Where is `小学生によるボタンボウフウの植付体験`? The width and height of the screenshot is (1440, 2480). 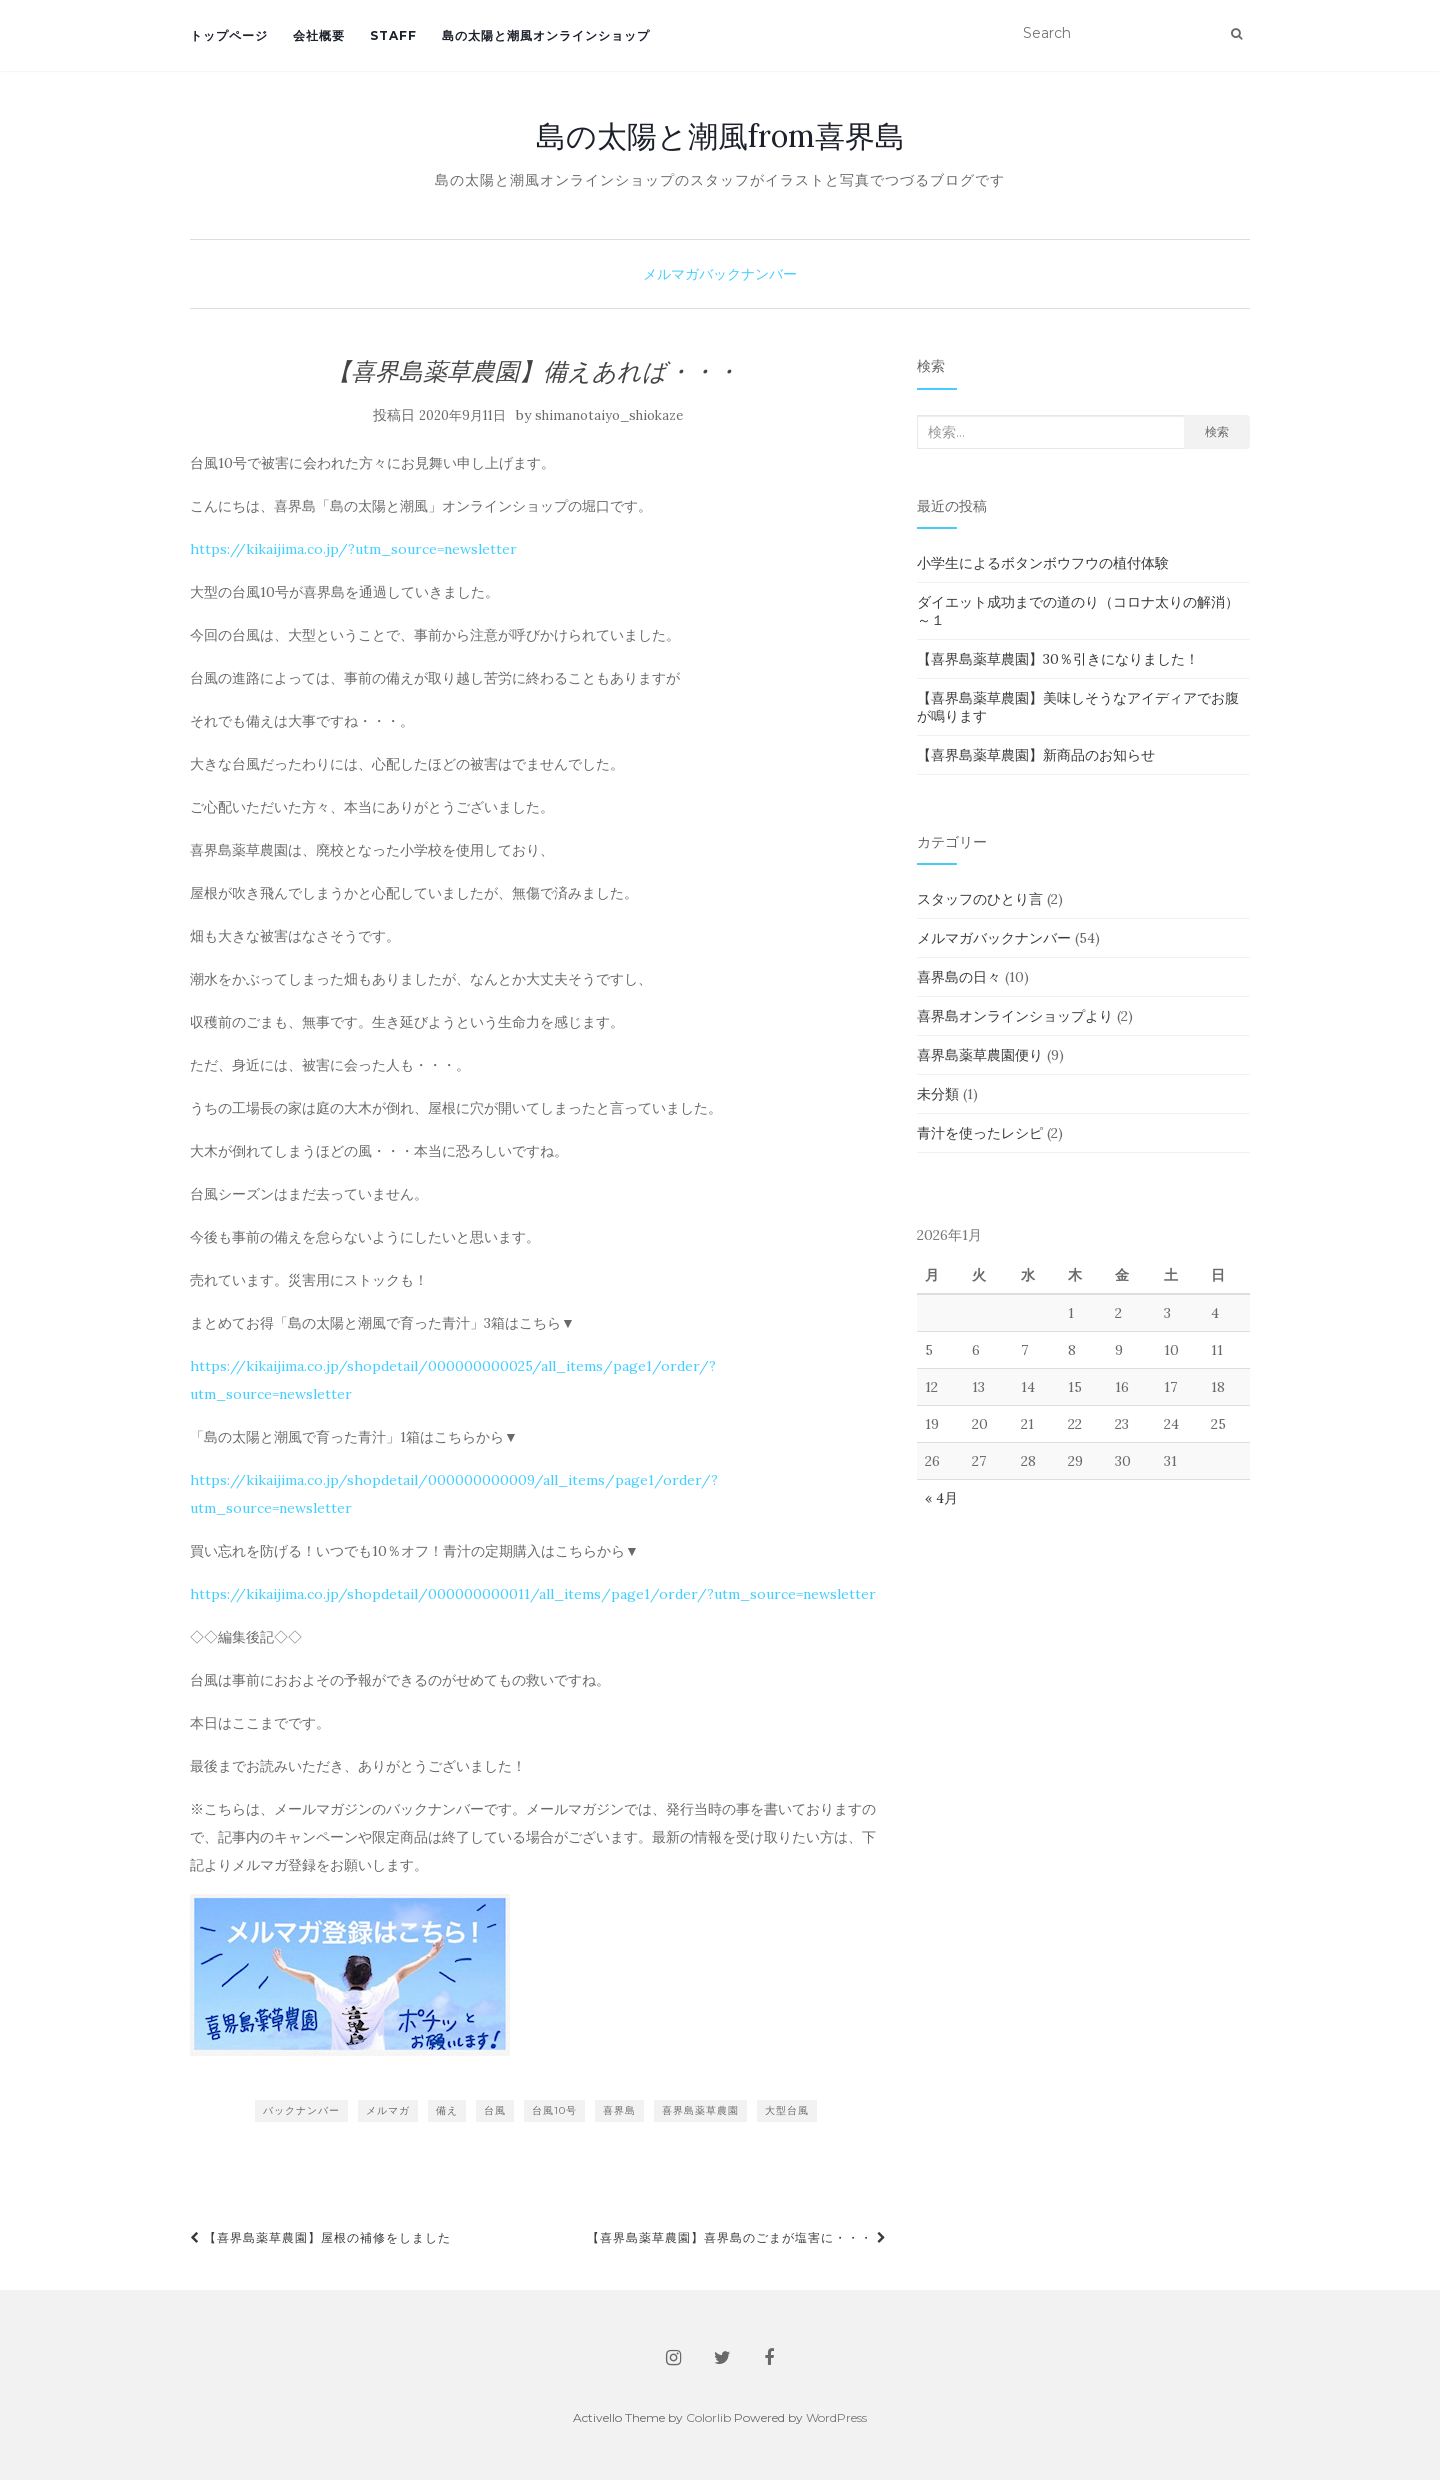
小学生によるボタンボウフウの植付体験 is located at coordinates (1043, 563).